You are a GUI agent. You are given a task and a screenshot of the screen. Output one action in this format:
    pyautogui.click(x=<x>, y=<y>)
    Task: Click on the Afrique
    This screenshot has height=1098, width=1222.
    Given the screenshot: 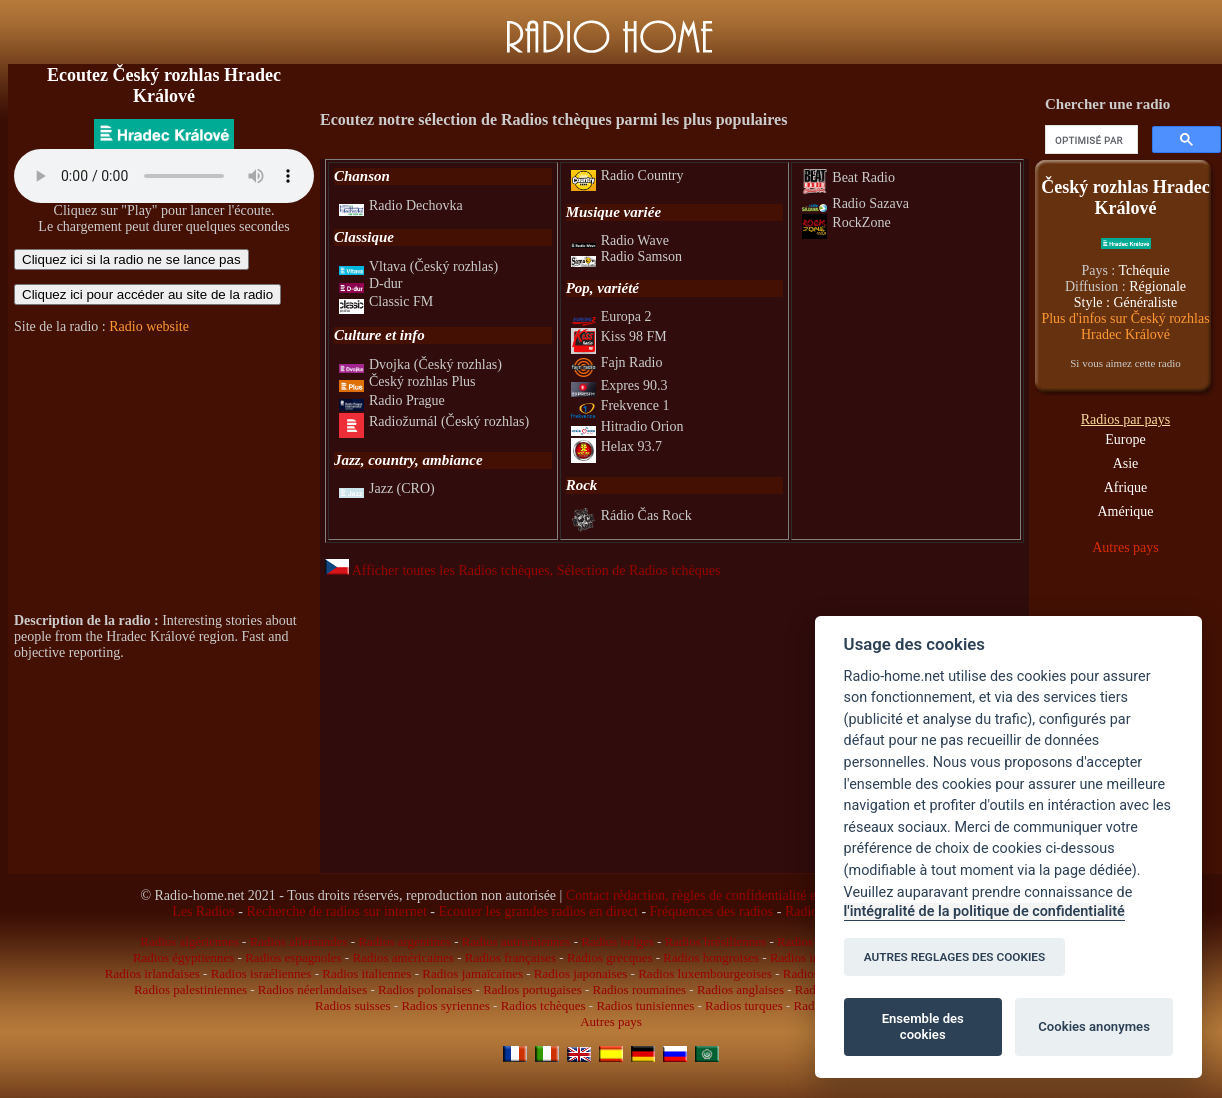 What is the action you would take?
    pyautogui.click(x=1126, y=487)
    